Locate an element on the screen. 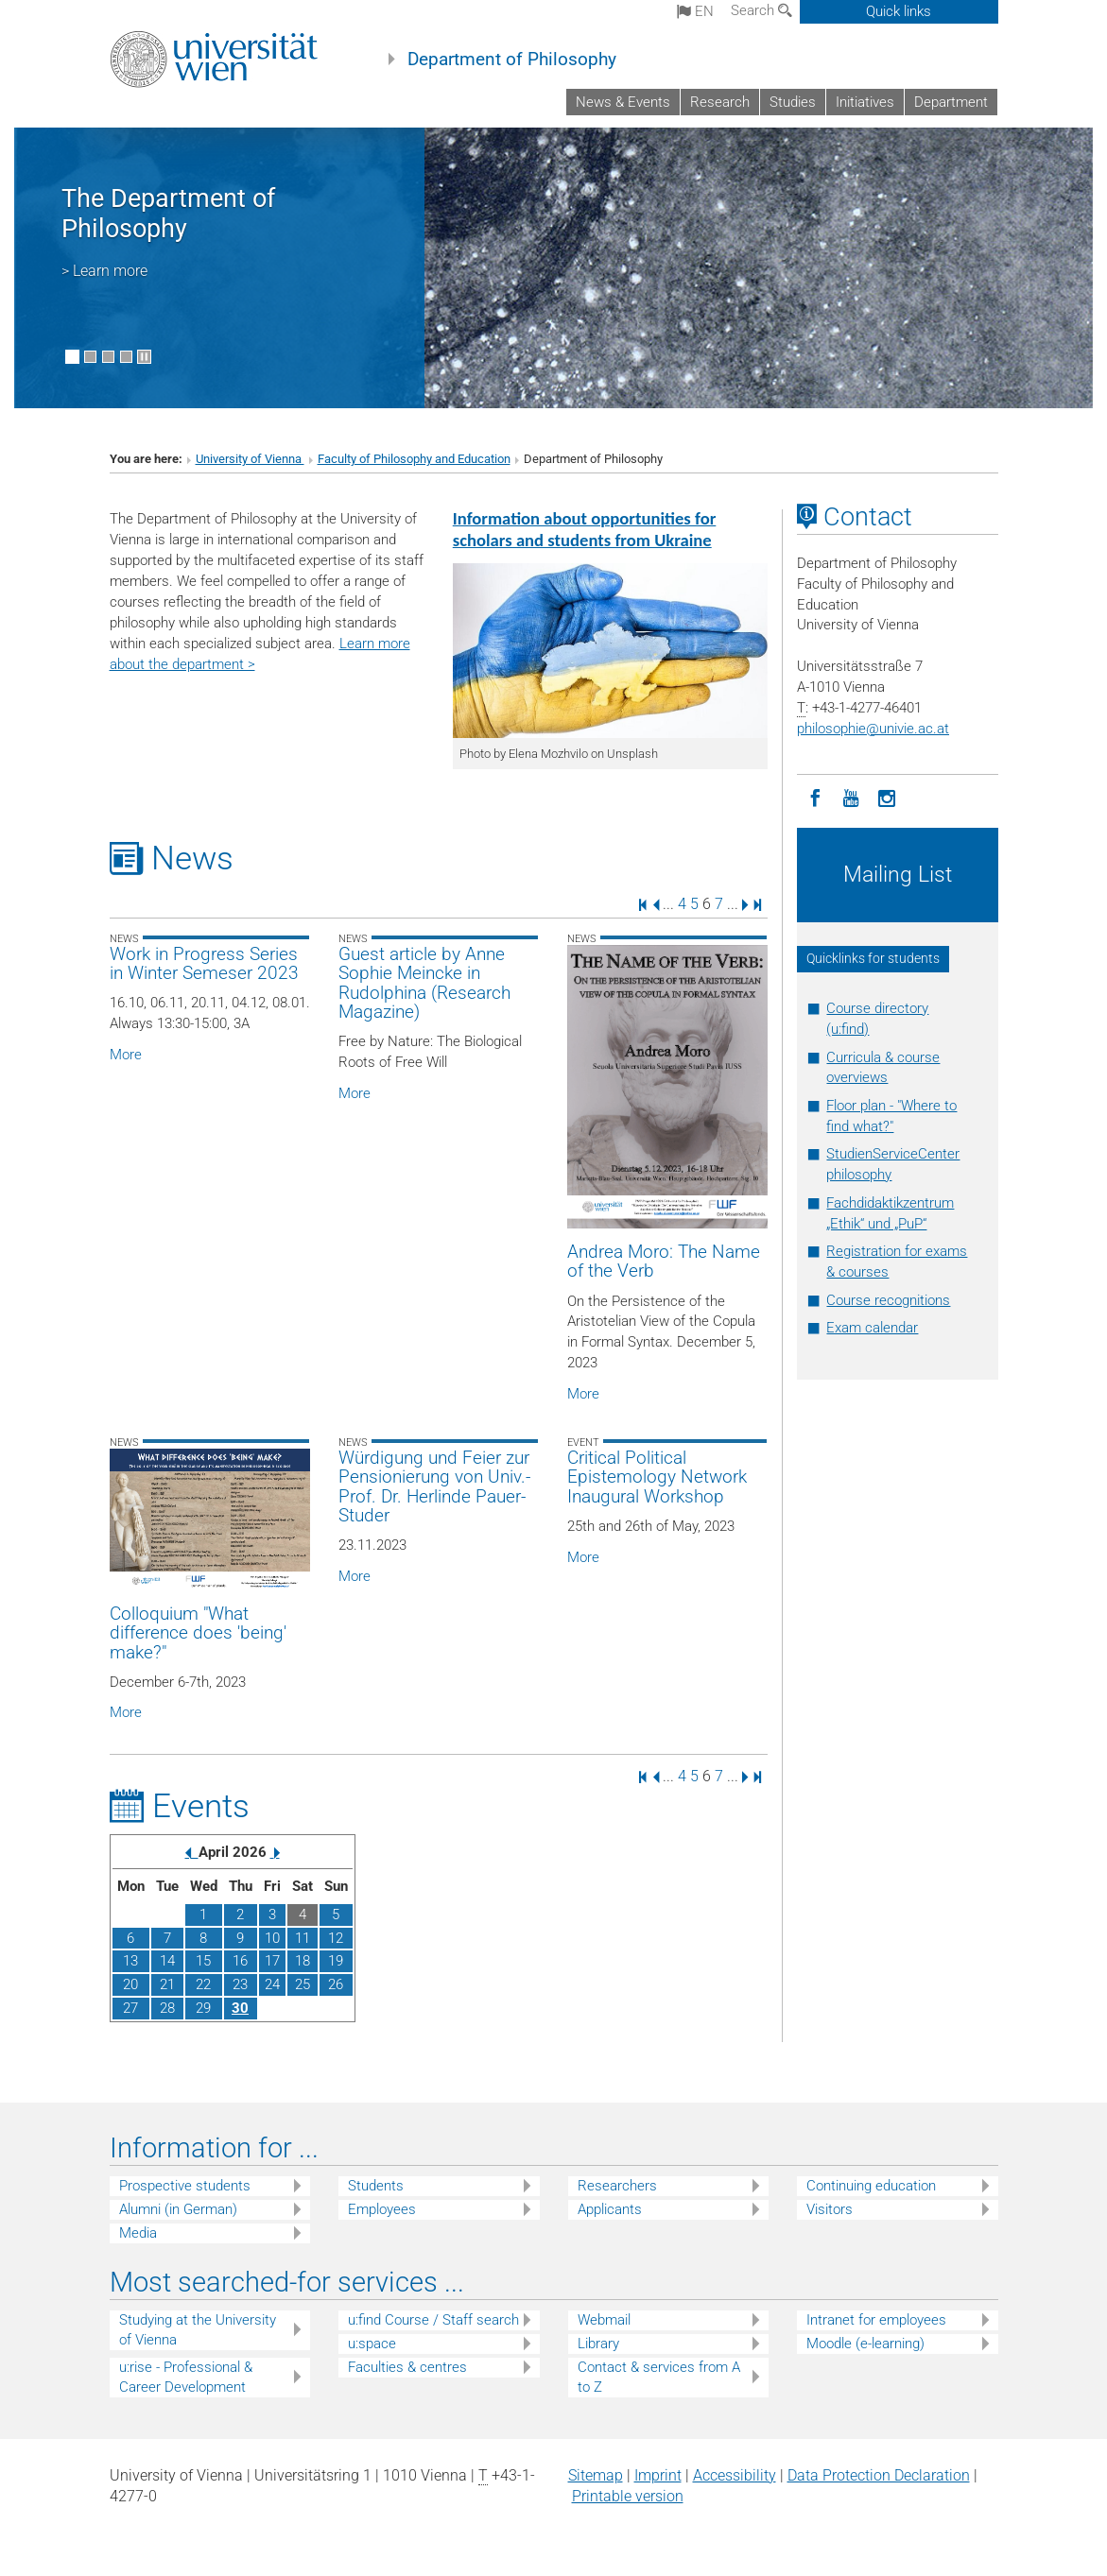 The image size is (1107, 2576). Faculties & centres is located at coordinates (407, 2367).